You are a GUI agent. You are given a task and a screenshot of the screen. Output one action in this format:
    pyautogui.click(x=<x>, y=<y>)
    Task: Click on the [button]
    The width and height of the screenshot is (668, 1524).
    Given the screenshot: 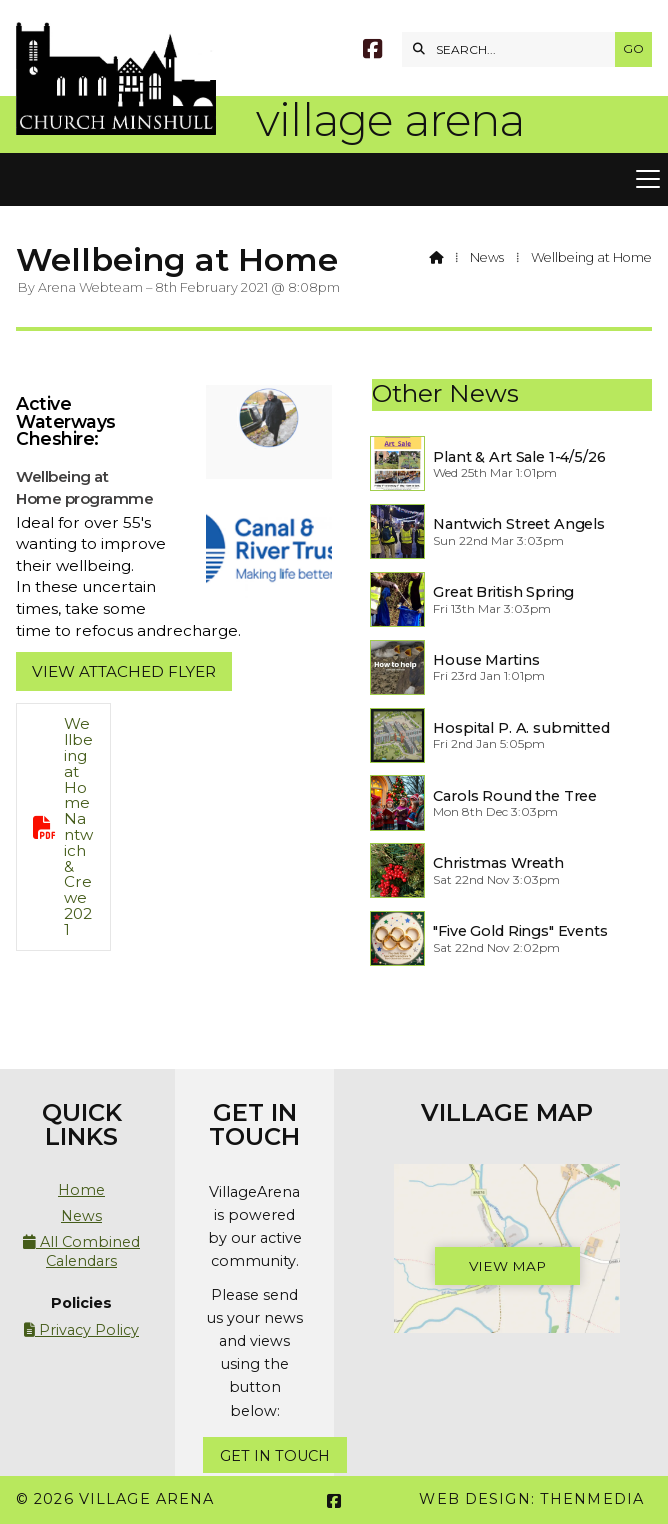 What is the action you would take?
    pyautogui.click(x=334, y=180)
    